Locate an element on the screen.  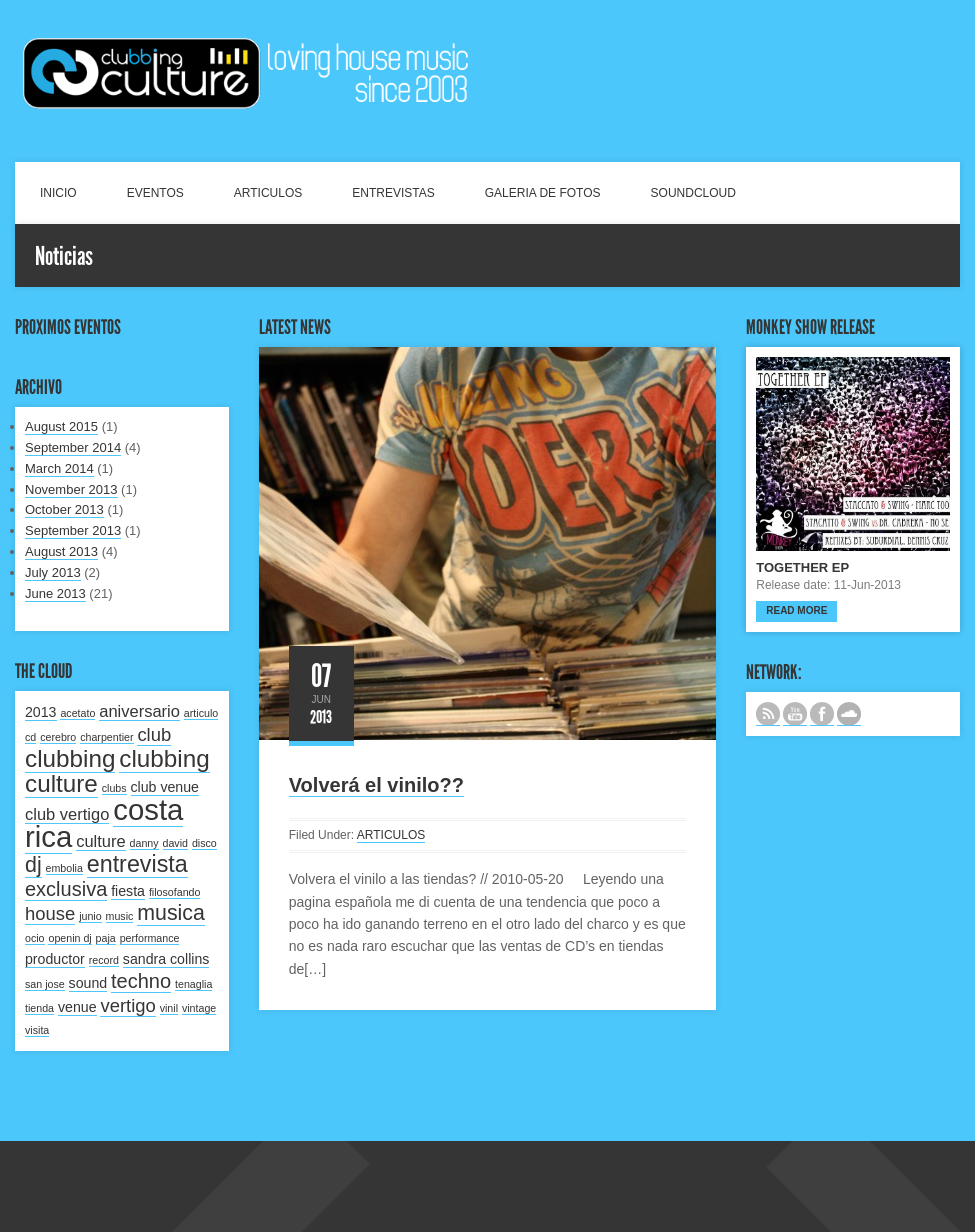
embolia [embolia (1 item)] is located at coordinates (64, 868).